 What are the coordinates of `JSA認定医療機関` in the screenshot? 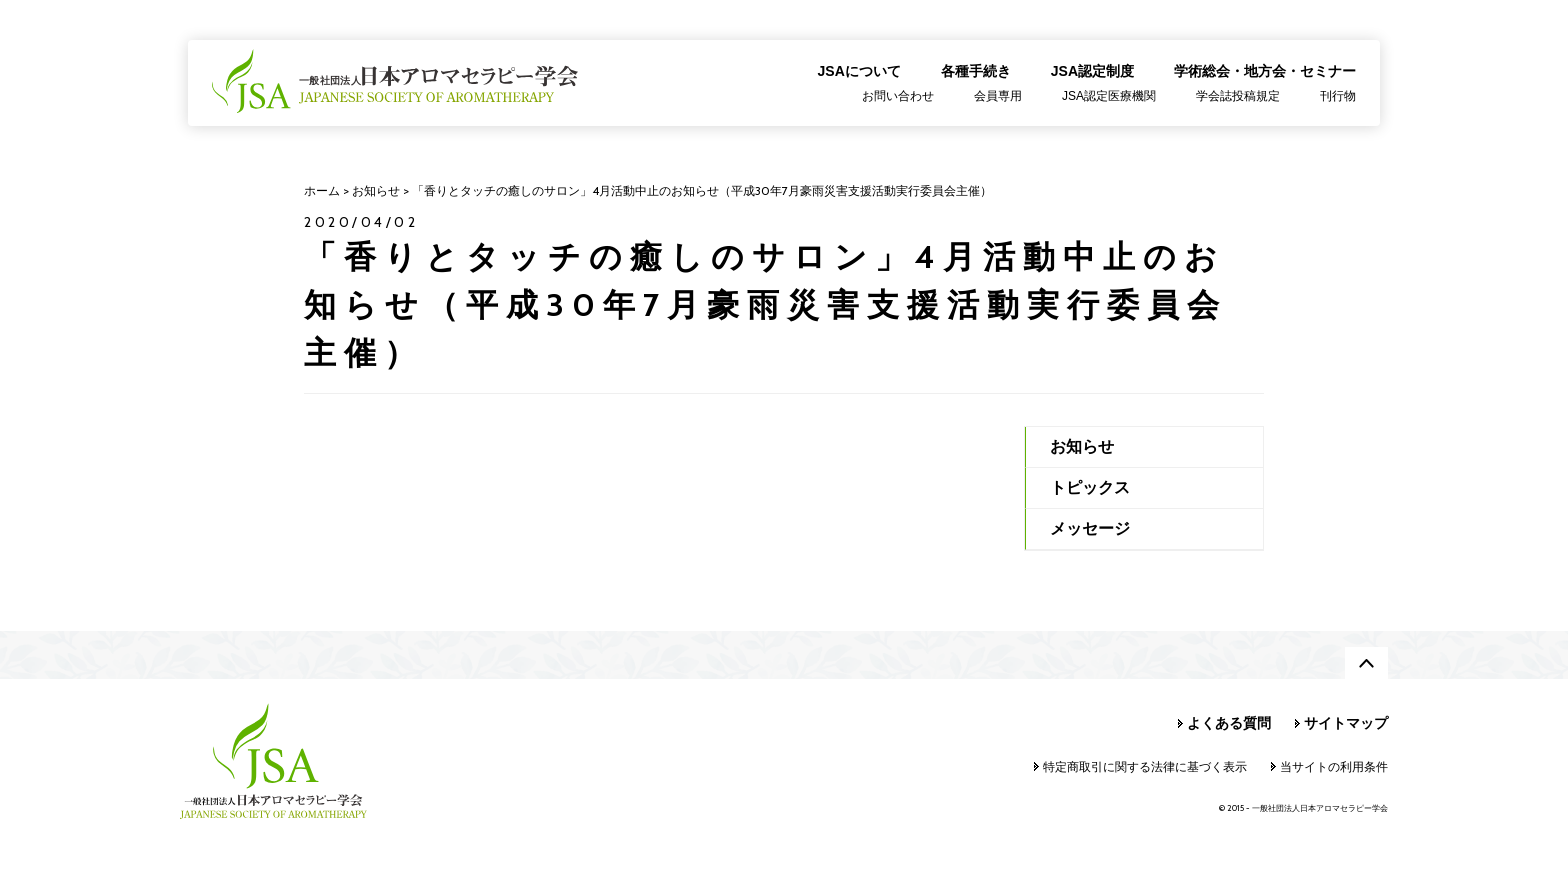 It's located at (1109, 96).